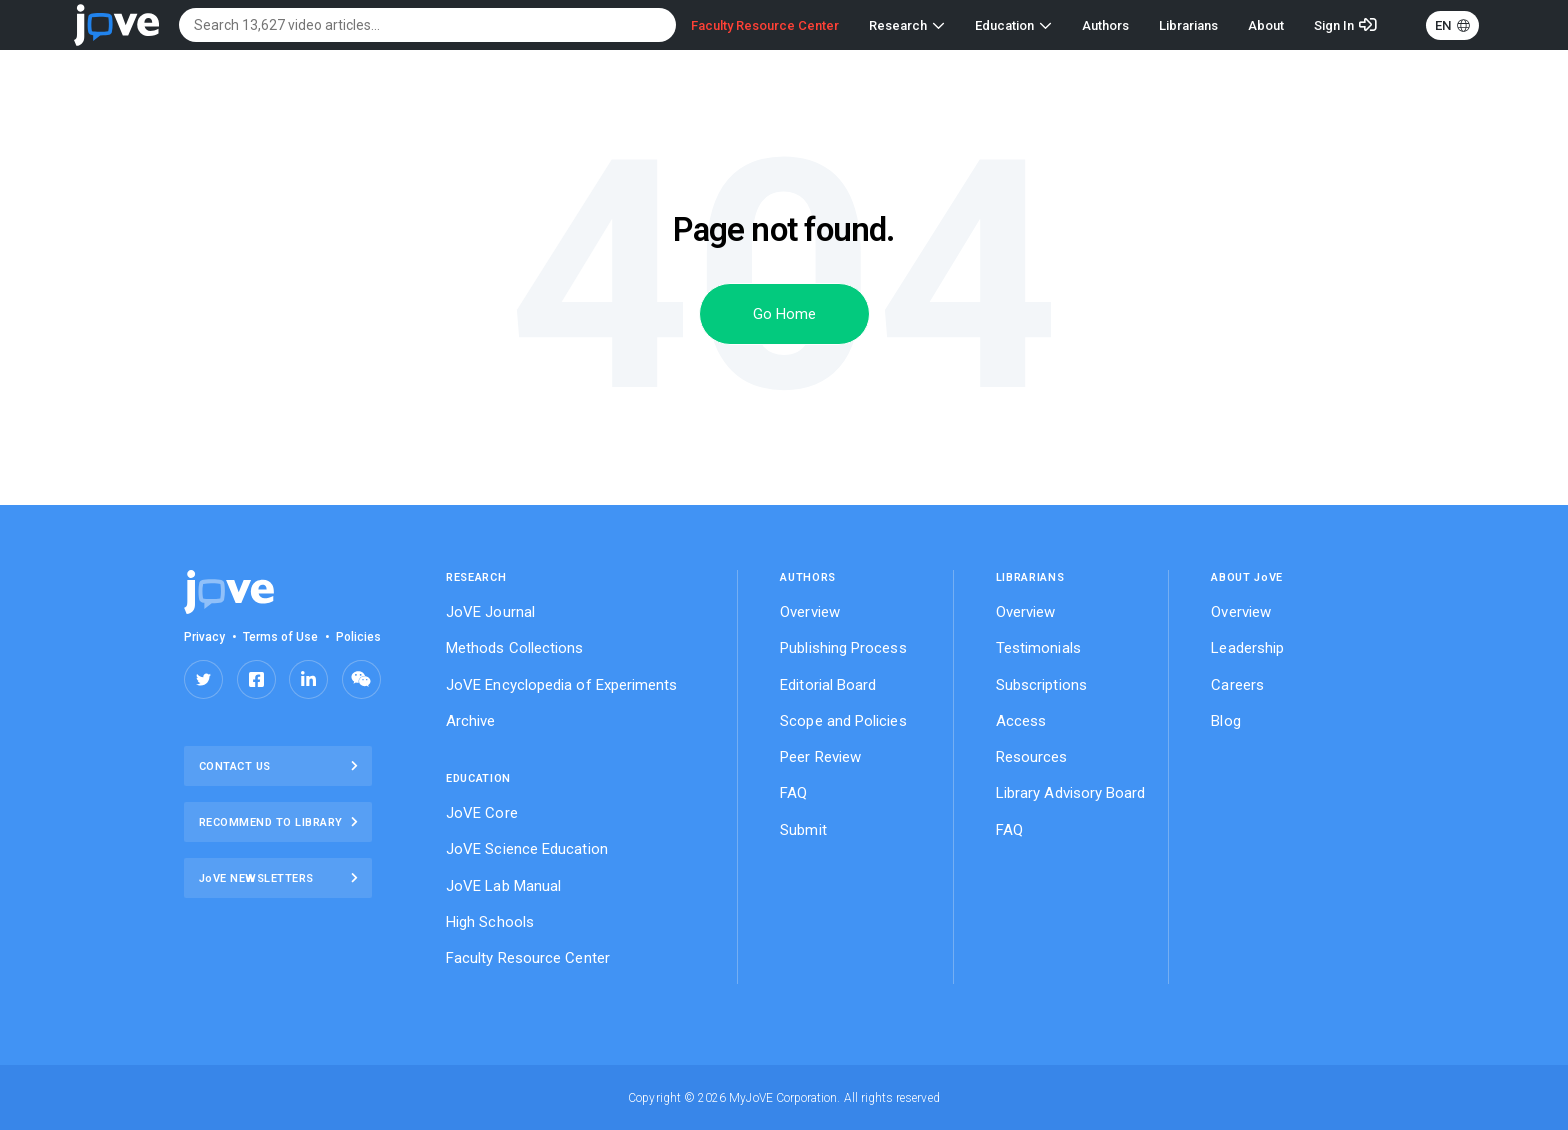 The height and width of the screenshot is (1130, 1568). What do you see at coordinates (843, 648) in the screenshot?
I see `Publishing Process [menuitem]` at bounding box center [843, 648].